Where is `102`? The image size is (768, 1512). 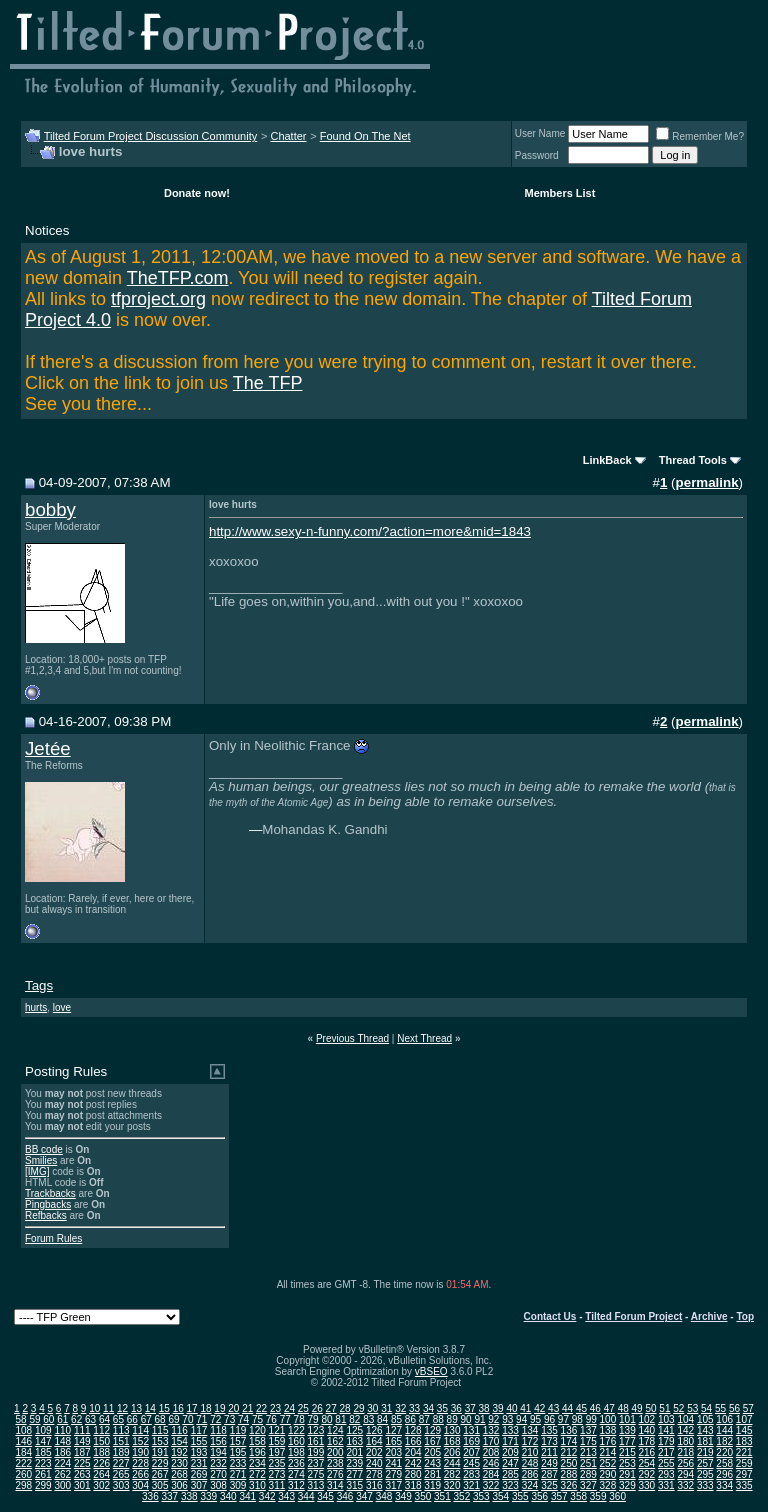
102 is located at coordinates (646, 1419).